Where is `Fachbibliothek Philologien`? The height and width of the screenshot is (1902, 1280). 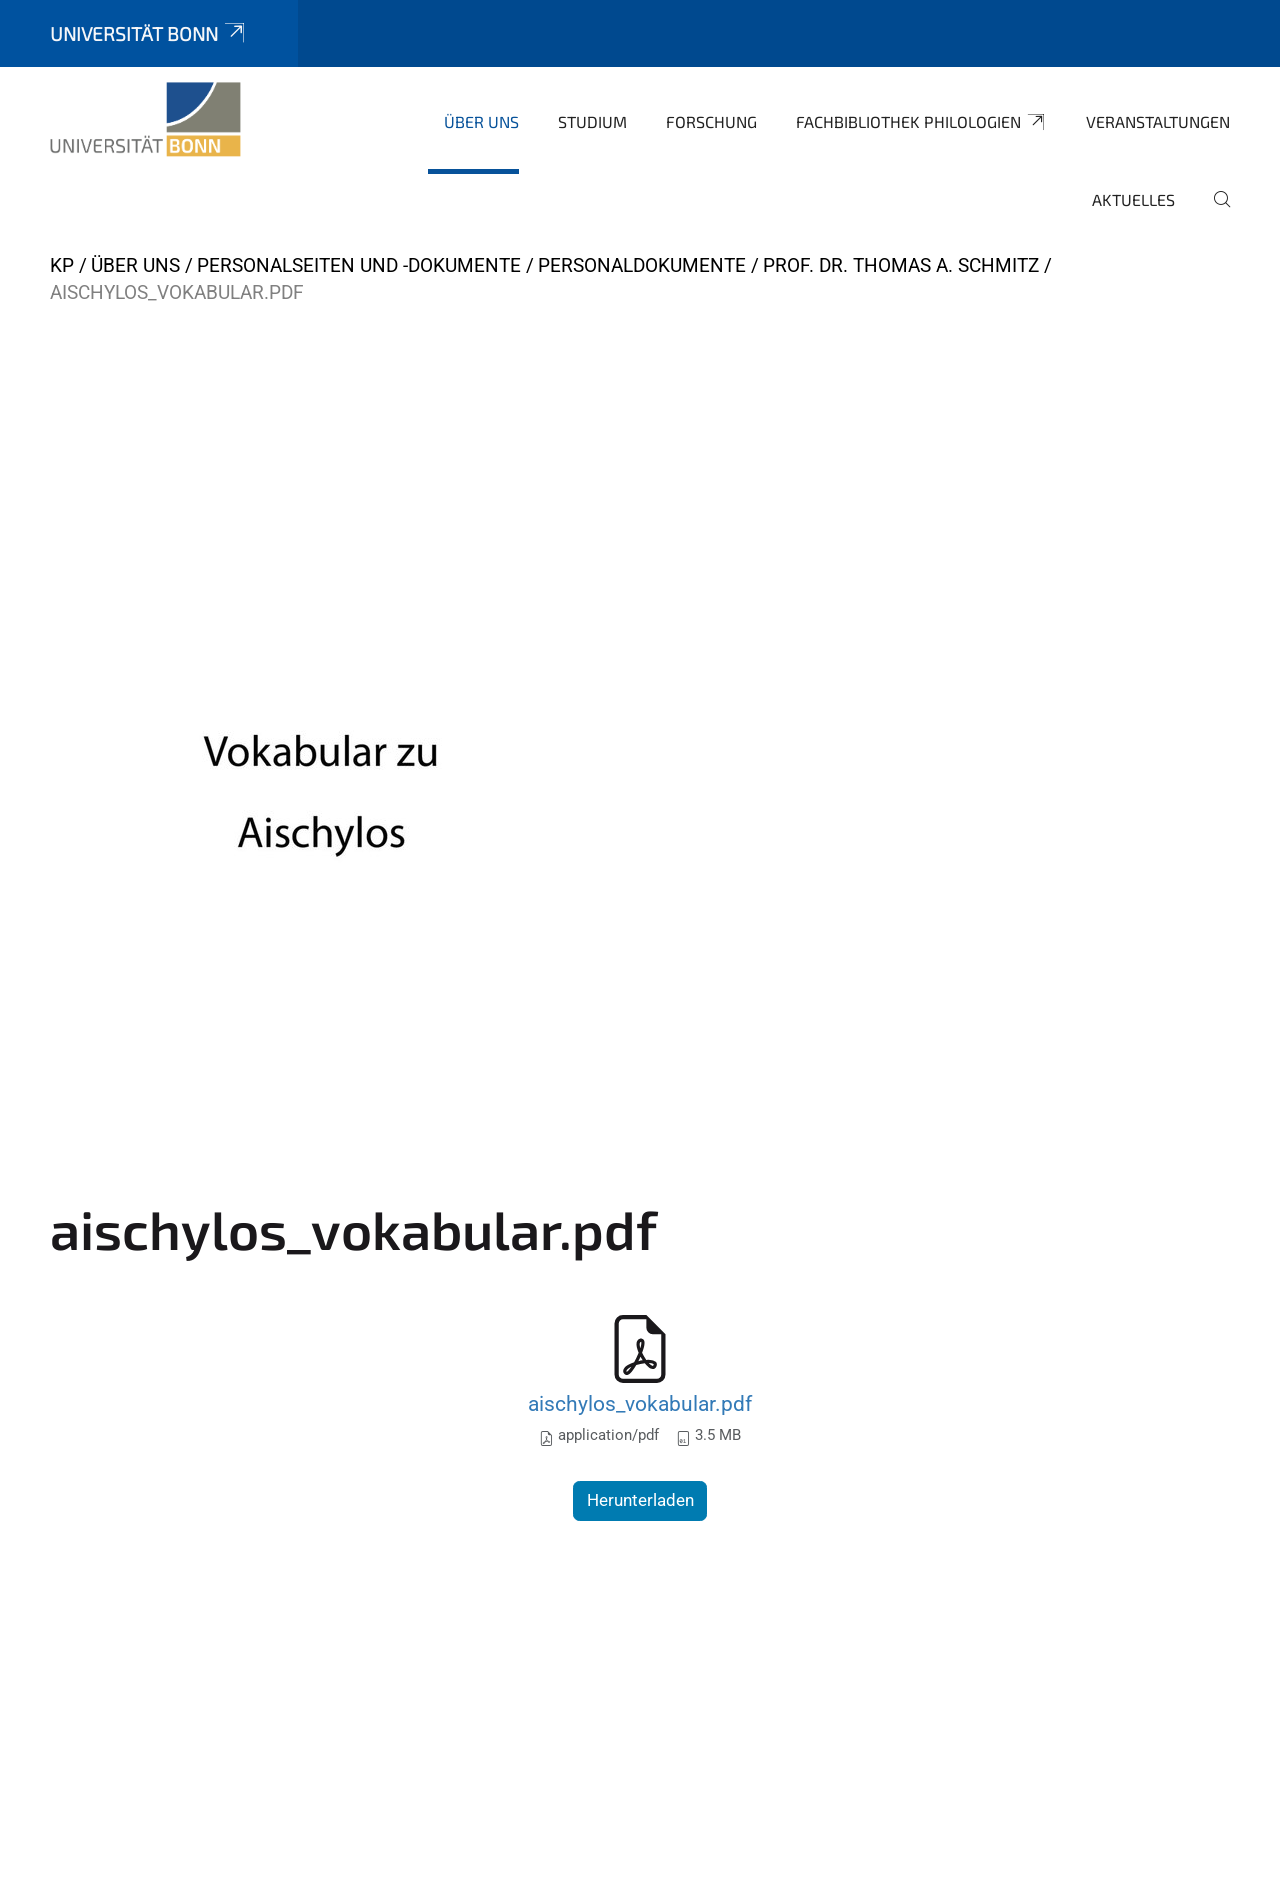 Fachbibliothek Philologien is located at coordinates (921, 122).